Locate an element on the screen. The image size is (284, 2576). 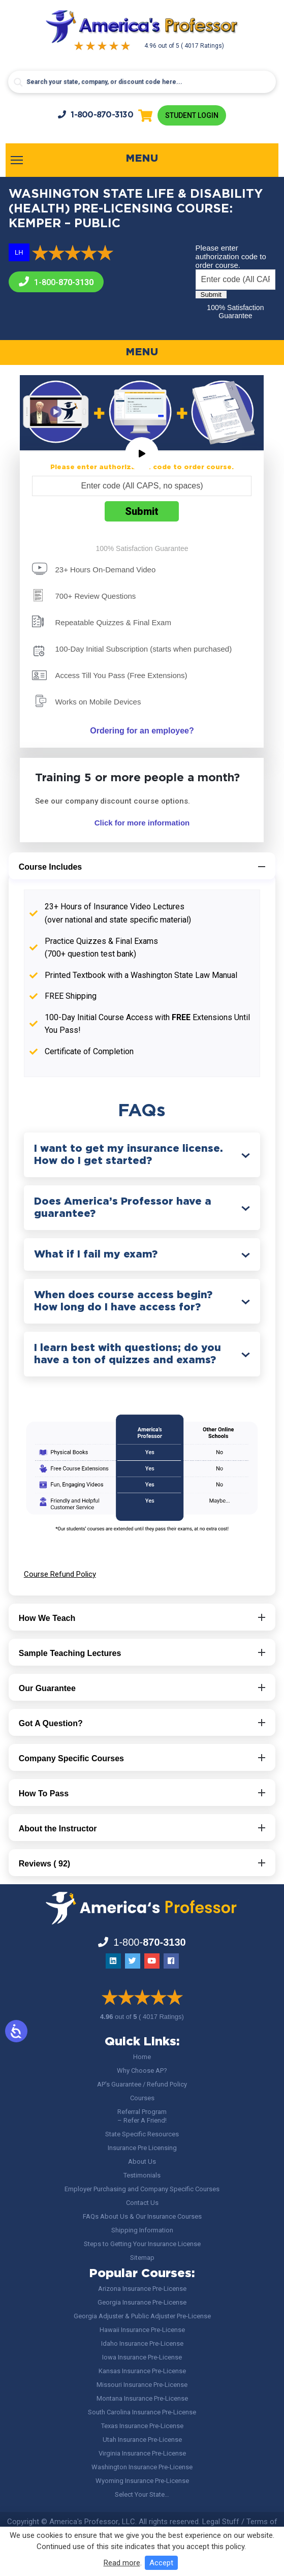
Ordering for an employee? is located at coordinates (142, 730).